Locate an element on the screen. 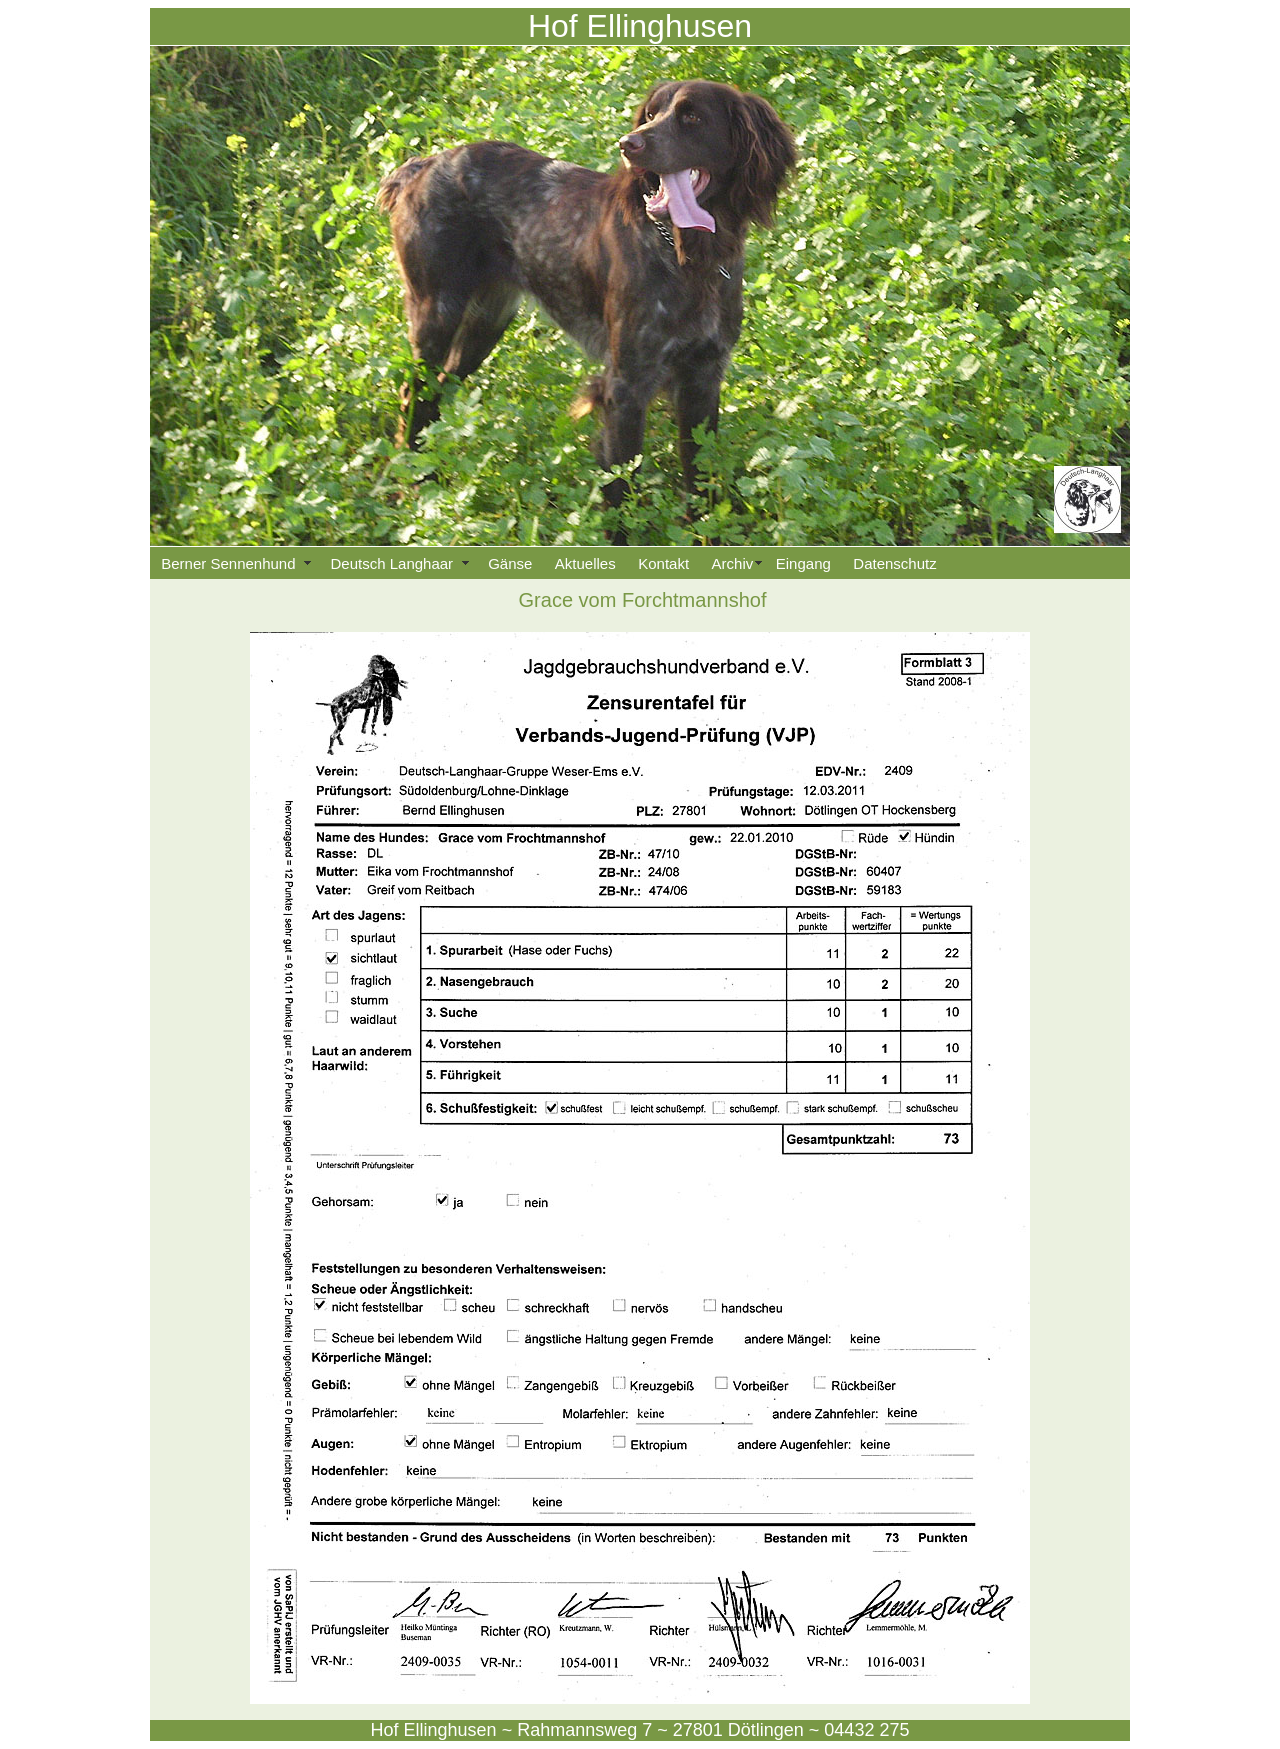 This screenshot has height=1749, width=1280. Berner Sennenhund is located at coordinates (234, 563).